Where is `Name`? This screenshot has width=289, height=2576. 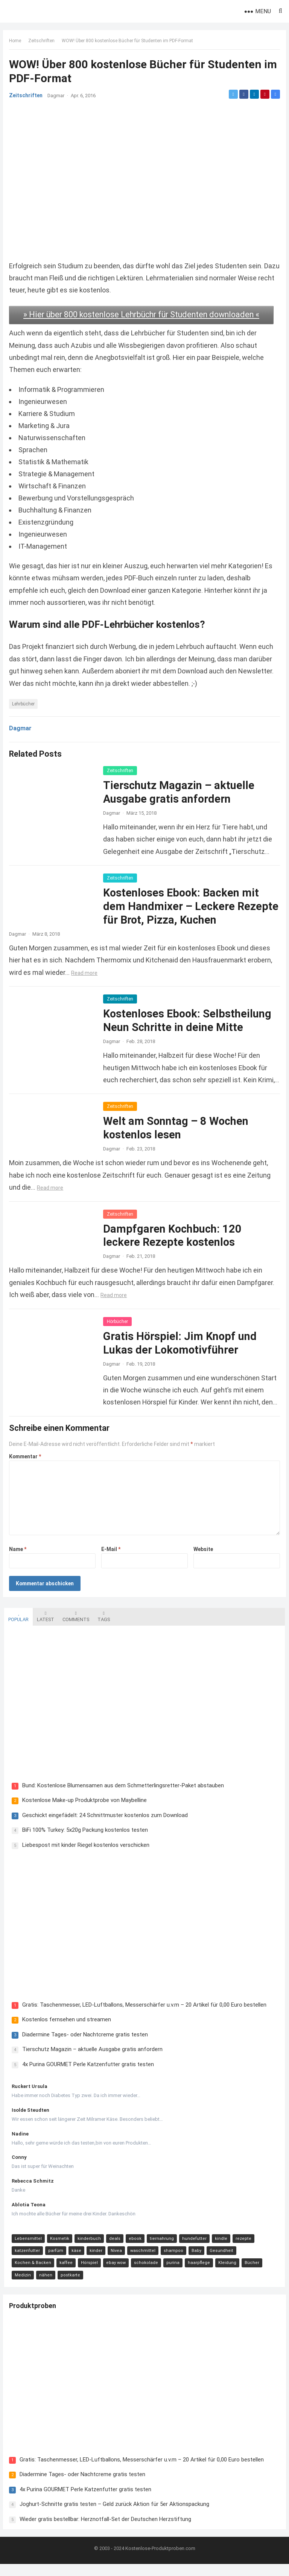
Name is located at coordinates (19, 1557).